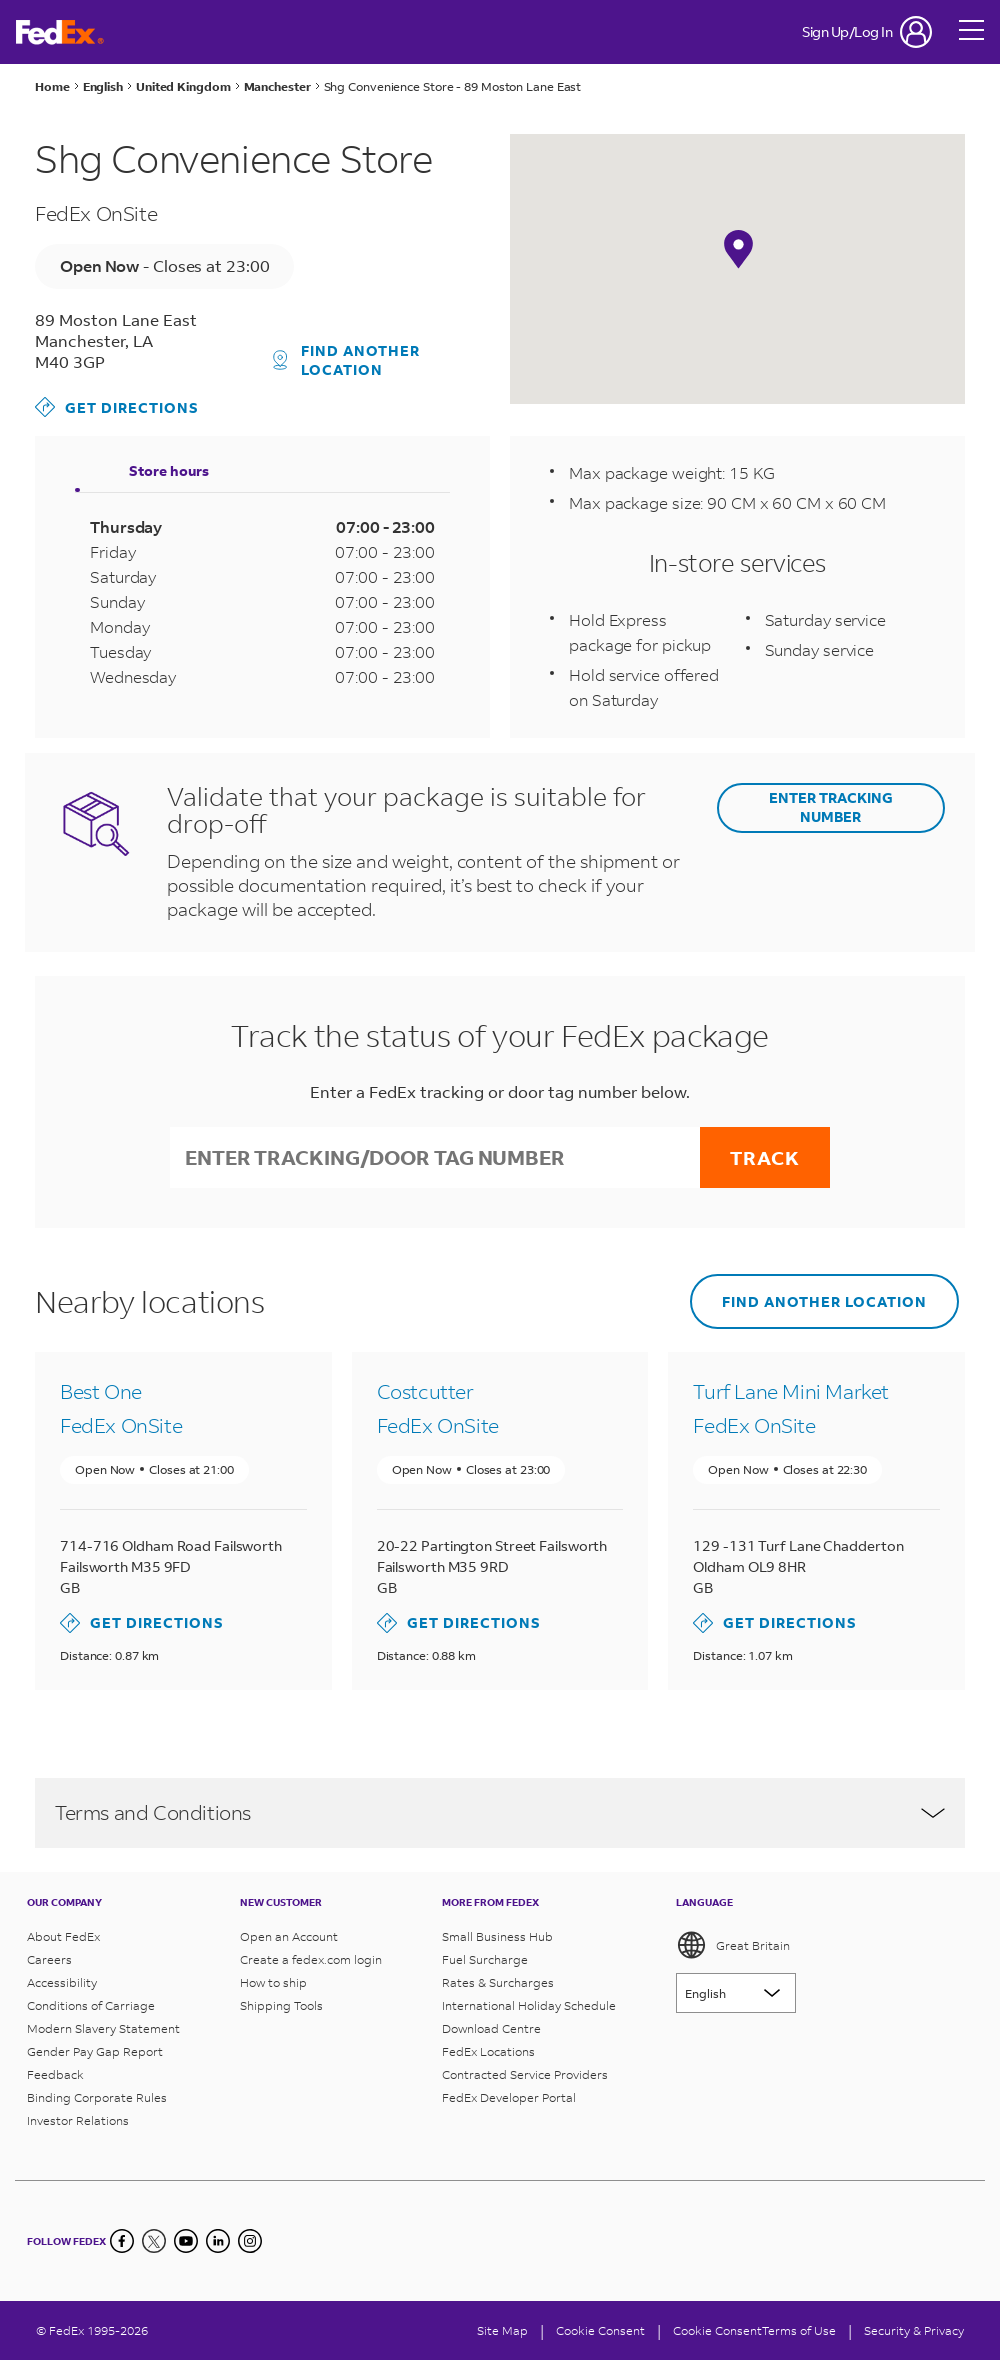 The height and width of the screenshot is (2360, 1000). What do you see at coordinates (525, 2074) in the screenshot?
I see `Contracted Service Providers` at bounding box center [525, 2074].